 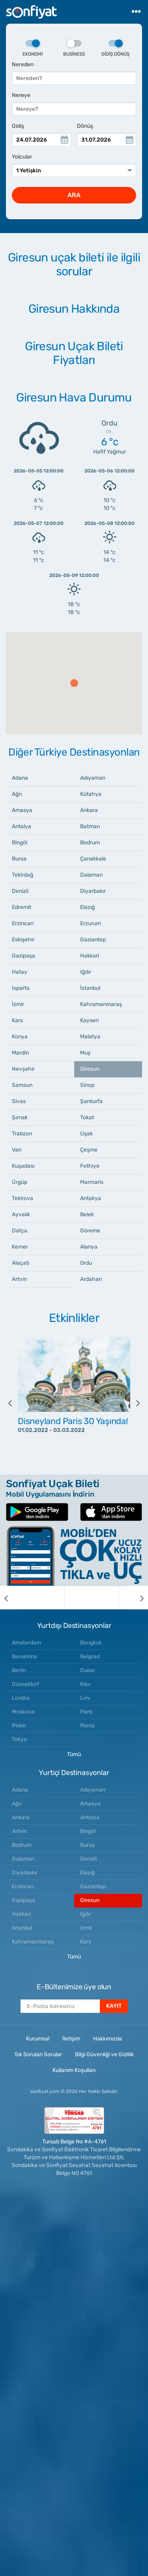 I want to click on Yolcular, so click(x=22, y=156).